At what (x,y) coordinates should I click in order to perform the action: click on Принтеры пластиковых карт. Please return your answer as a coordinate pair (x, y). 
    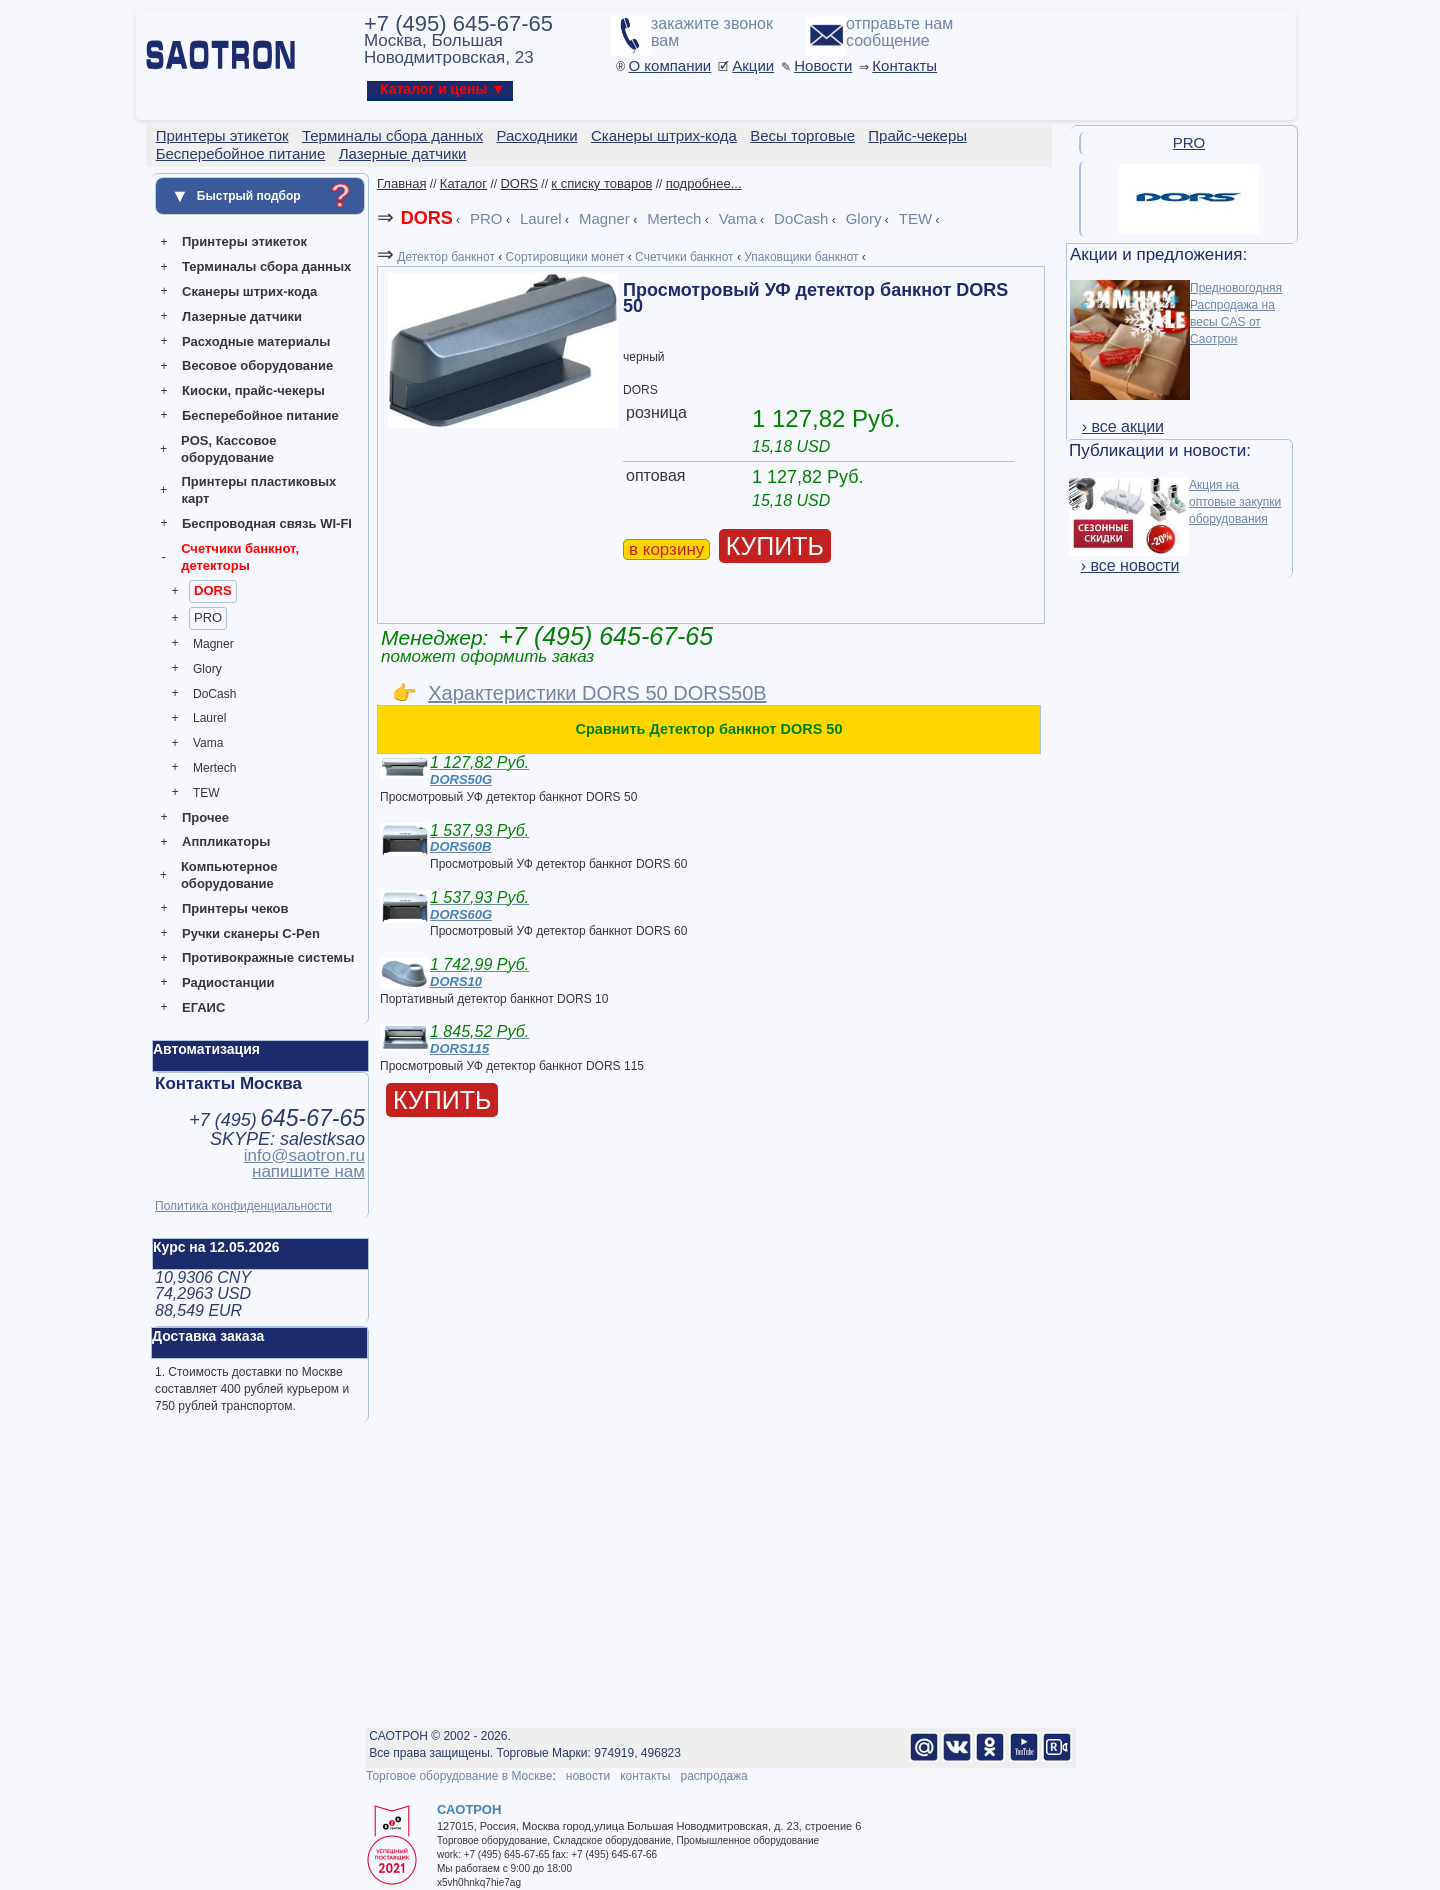
    Looking at the image, I should click on (258, 490).